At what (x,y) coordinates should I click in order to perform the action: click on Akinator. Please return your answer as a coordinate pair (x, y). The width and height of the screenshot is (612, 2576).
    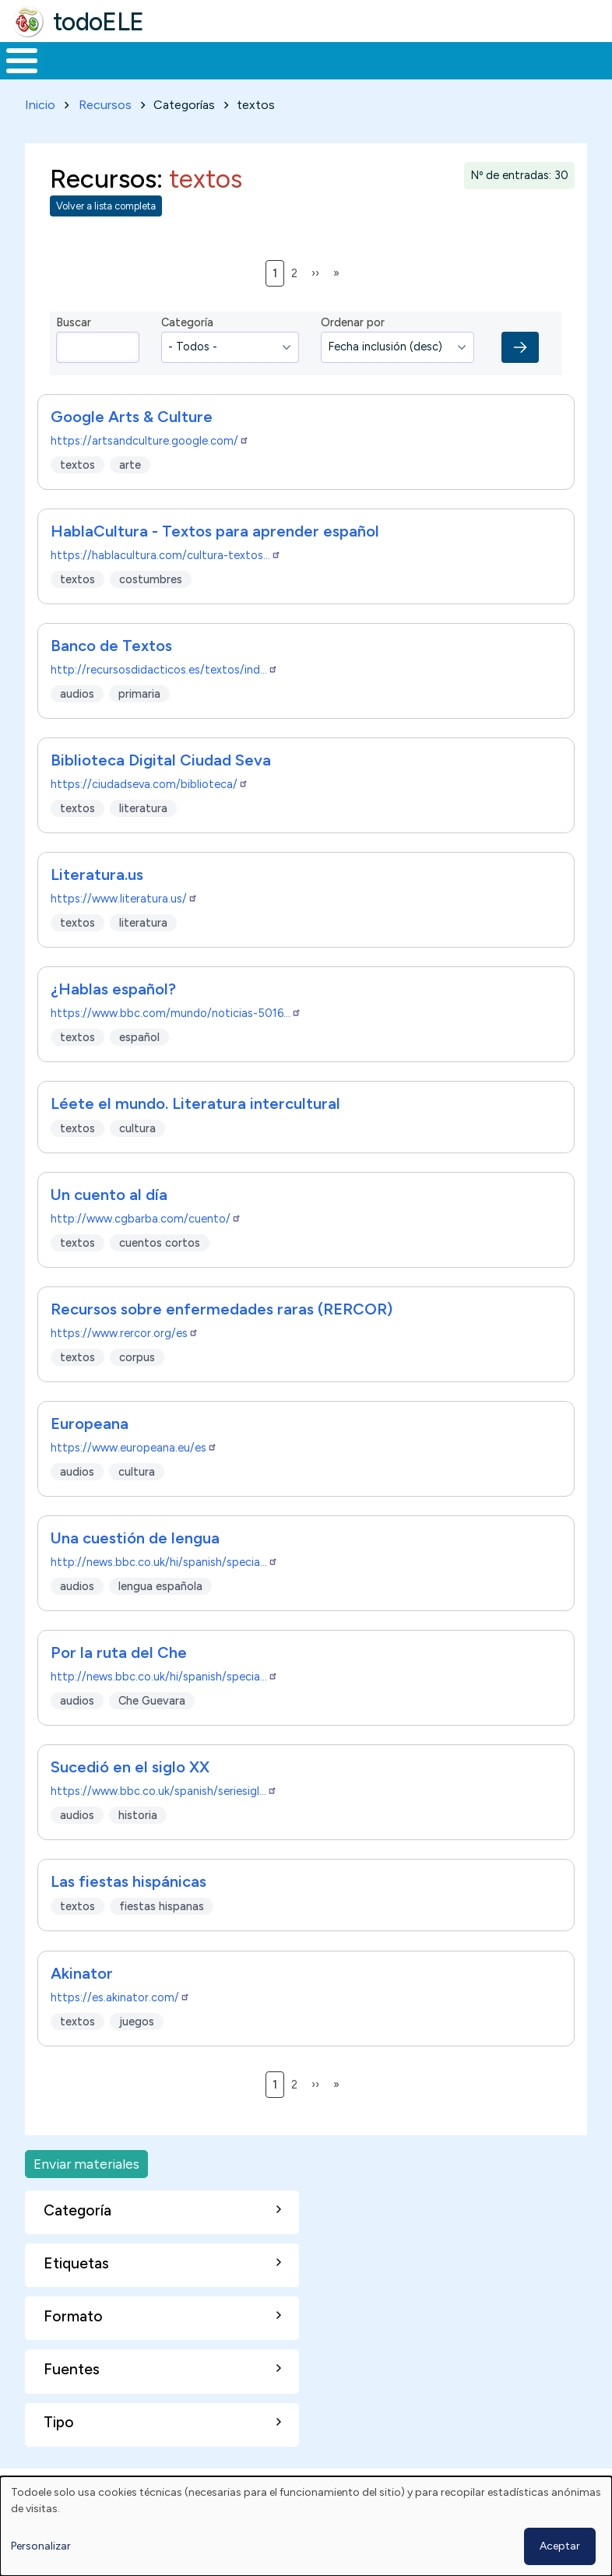
    Looking at the image, I should click on (82, 2002).